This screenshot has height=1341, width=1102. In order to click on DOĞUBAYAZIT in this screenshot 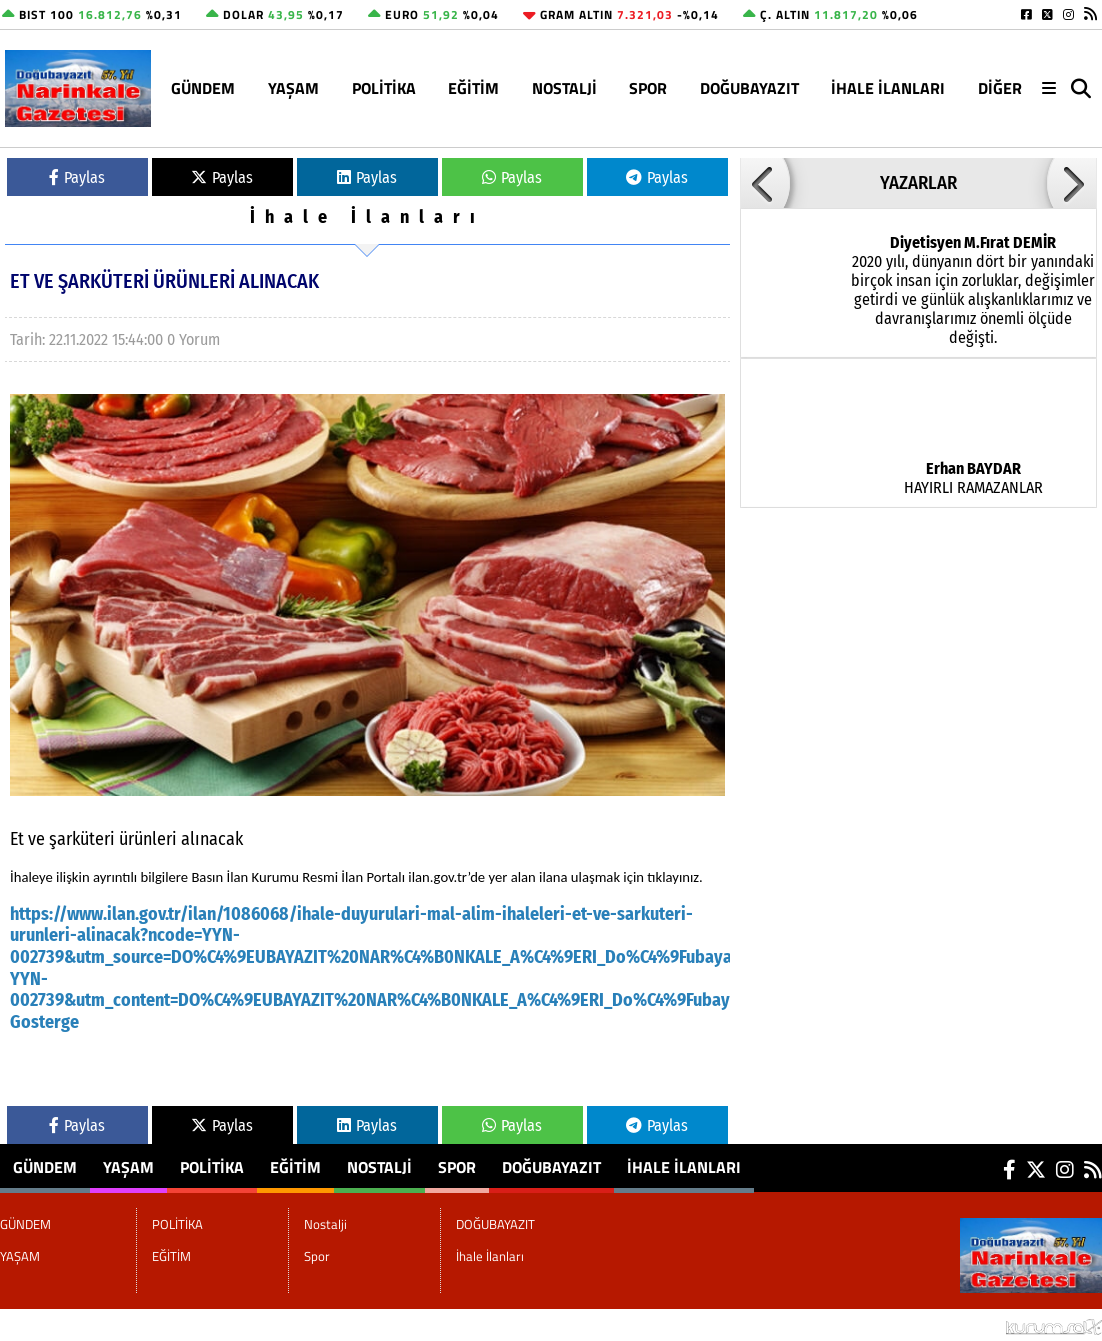, I will do `click(749, 88)`.